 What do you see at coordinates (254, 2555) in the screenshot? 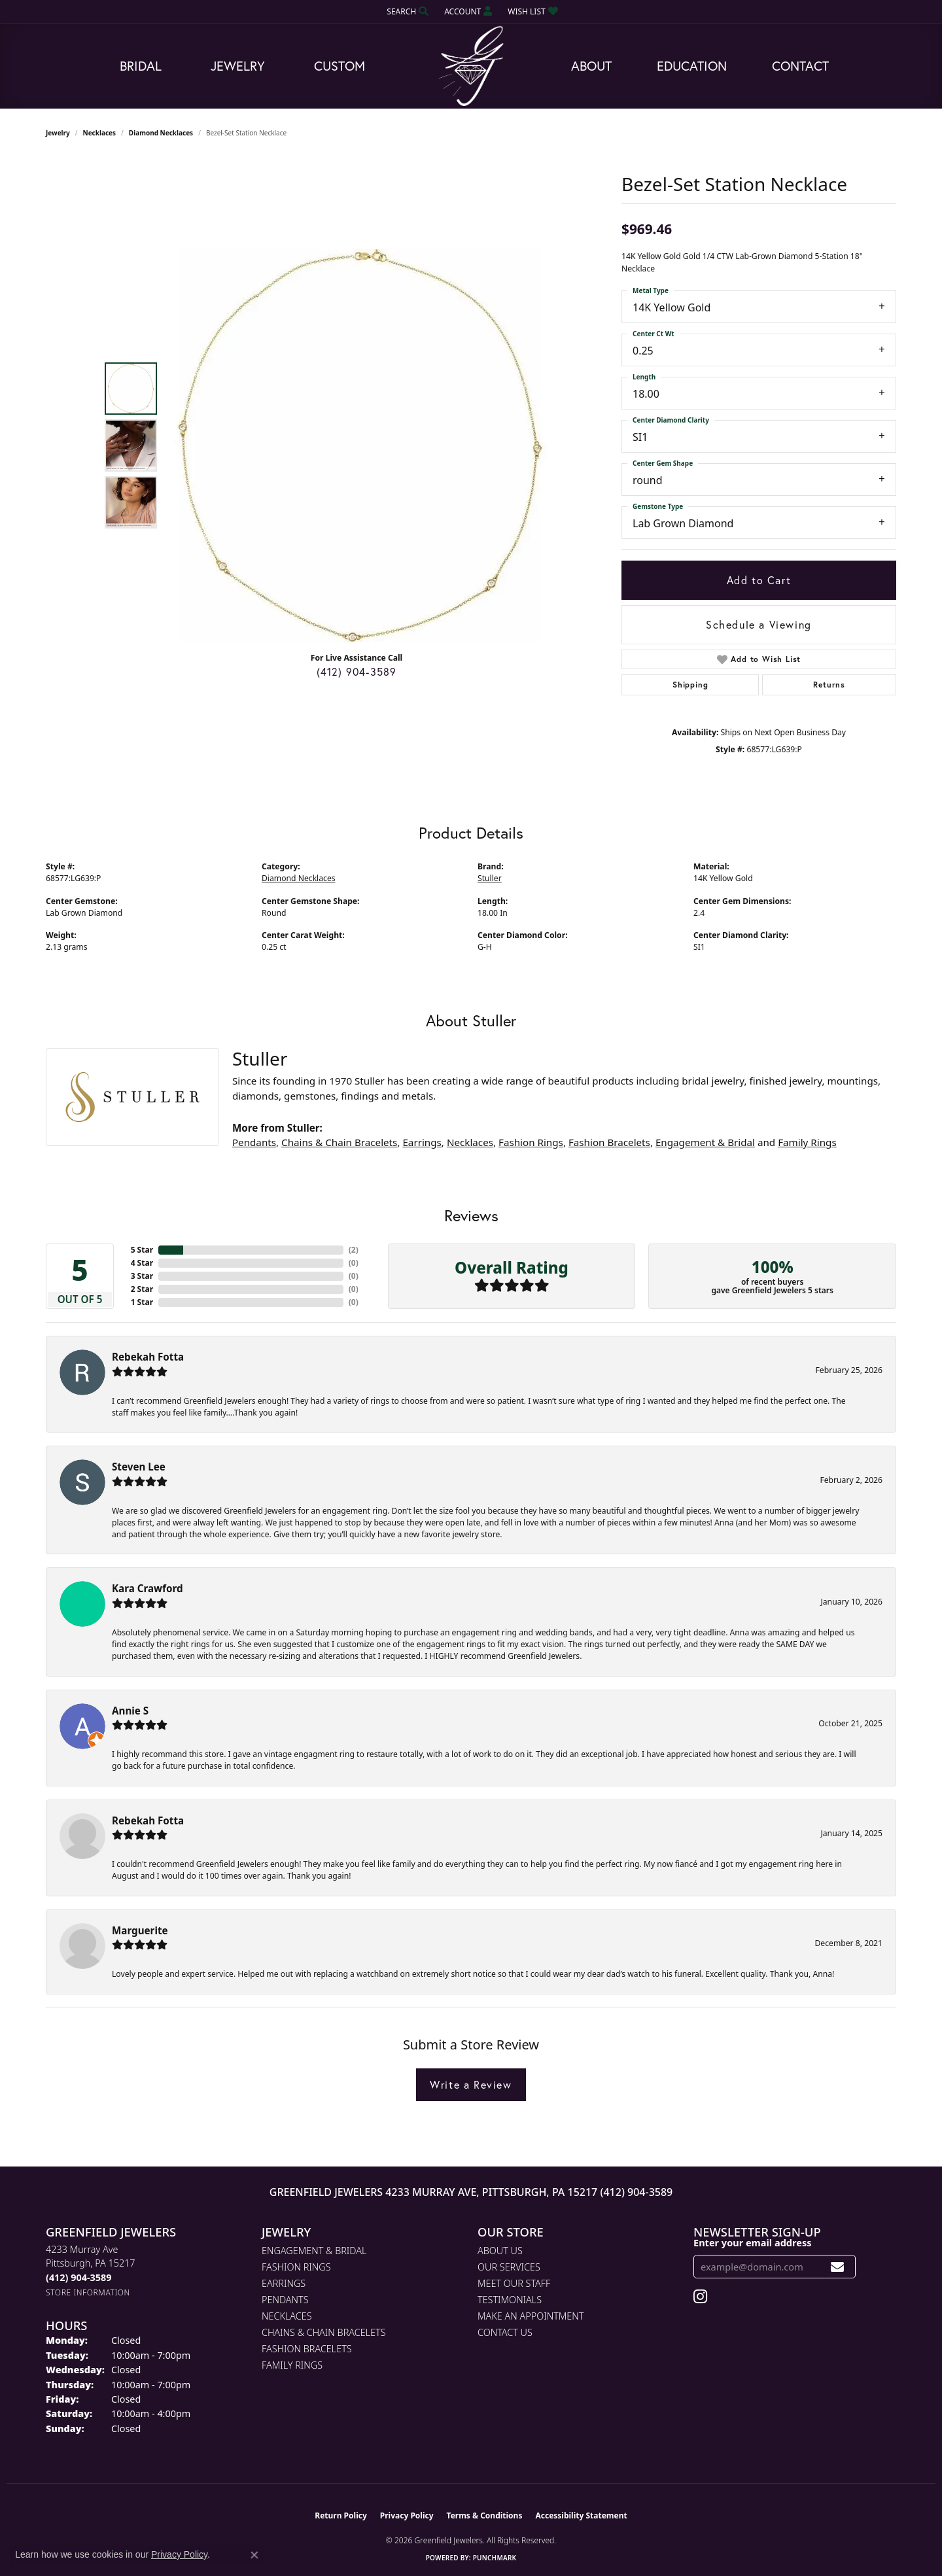
I see `[Close consent popup]` at bounding box center [254, 2555].